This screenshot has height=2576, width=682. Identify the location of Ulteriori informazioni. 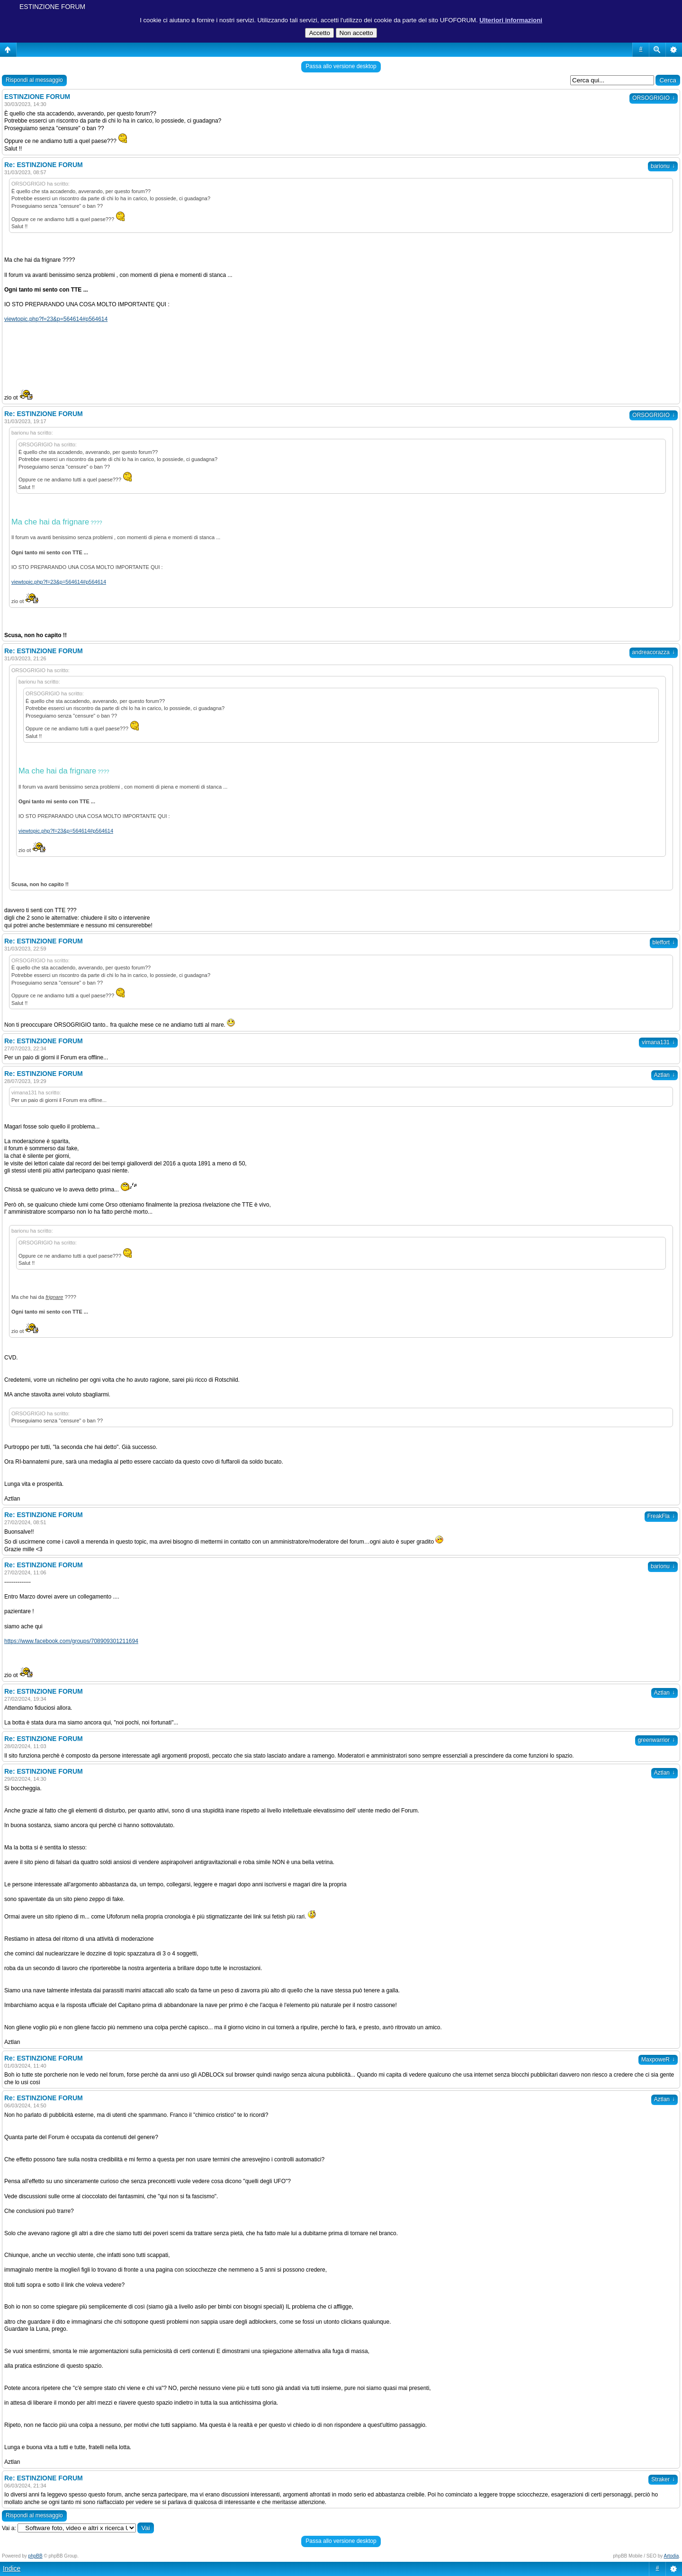
(510, 20).